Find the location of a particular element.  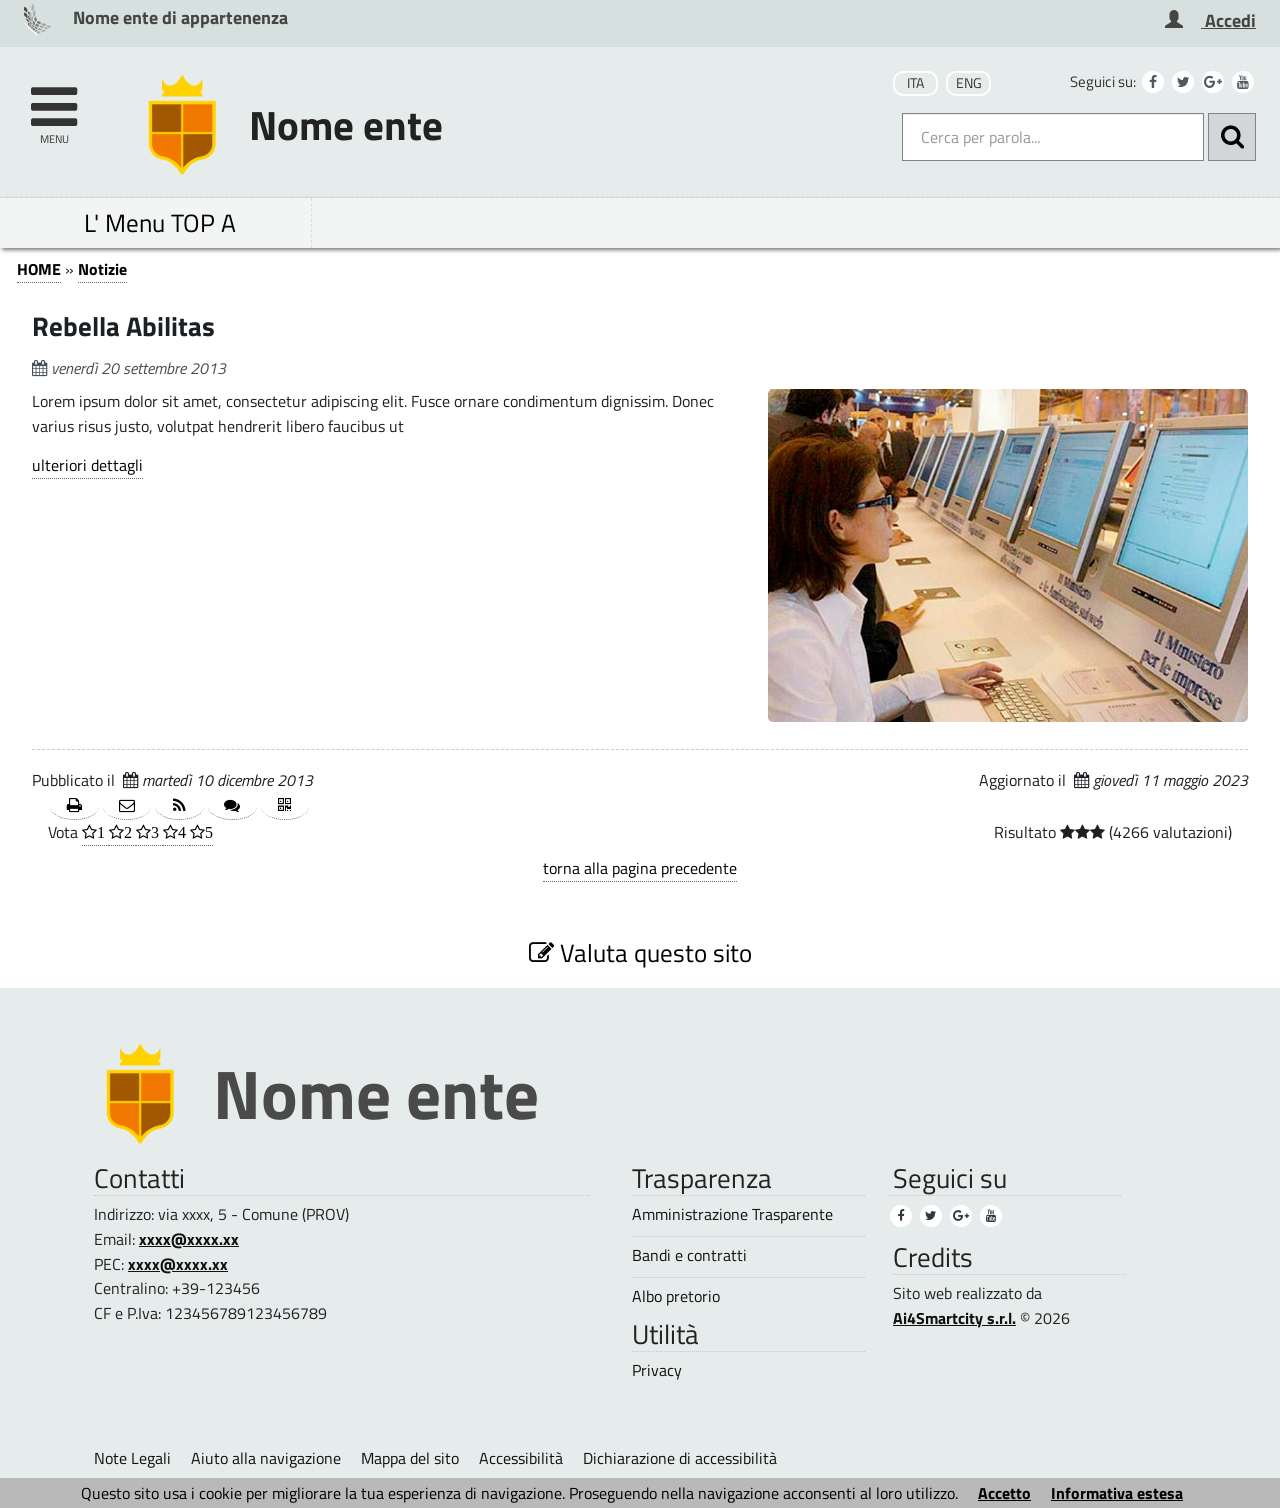

Notizie is located at coordinates (102, 269).